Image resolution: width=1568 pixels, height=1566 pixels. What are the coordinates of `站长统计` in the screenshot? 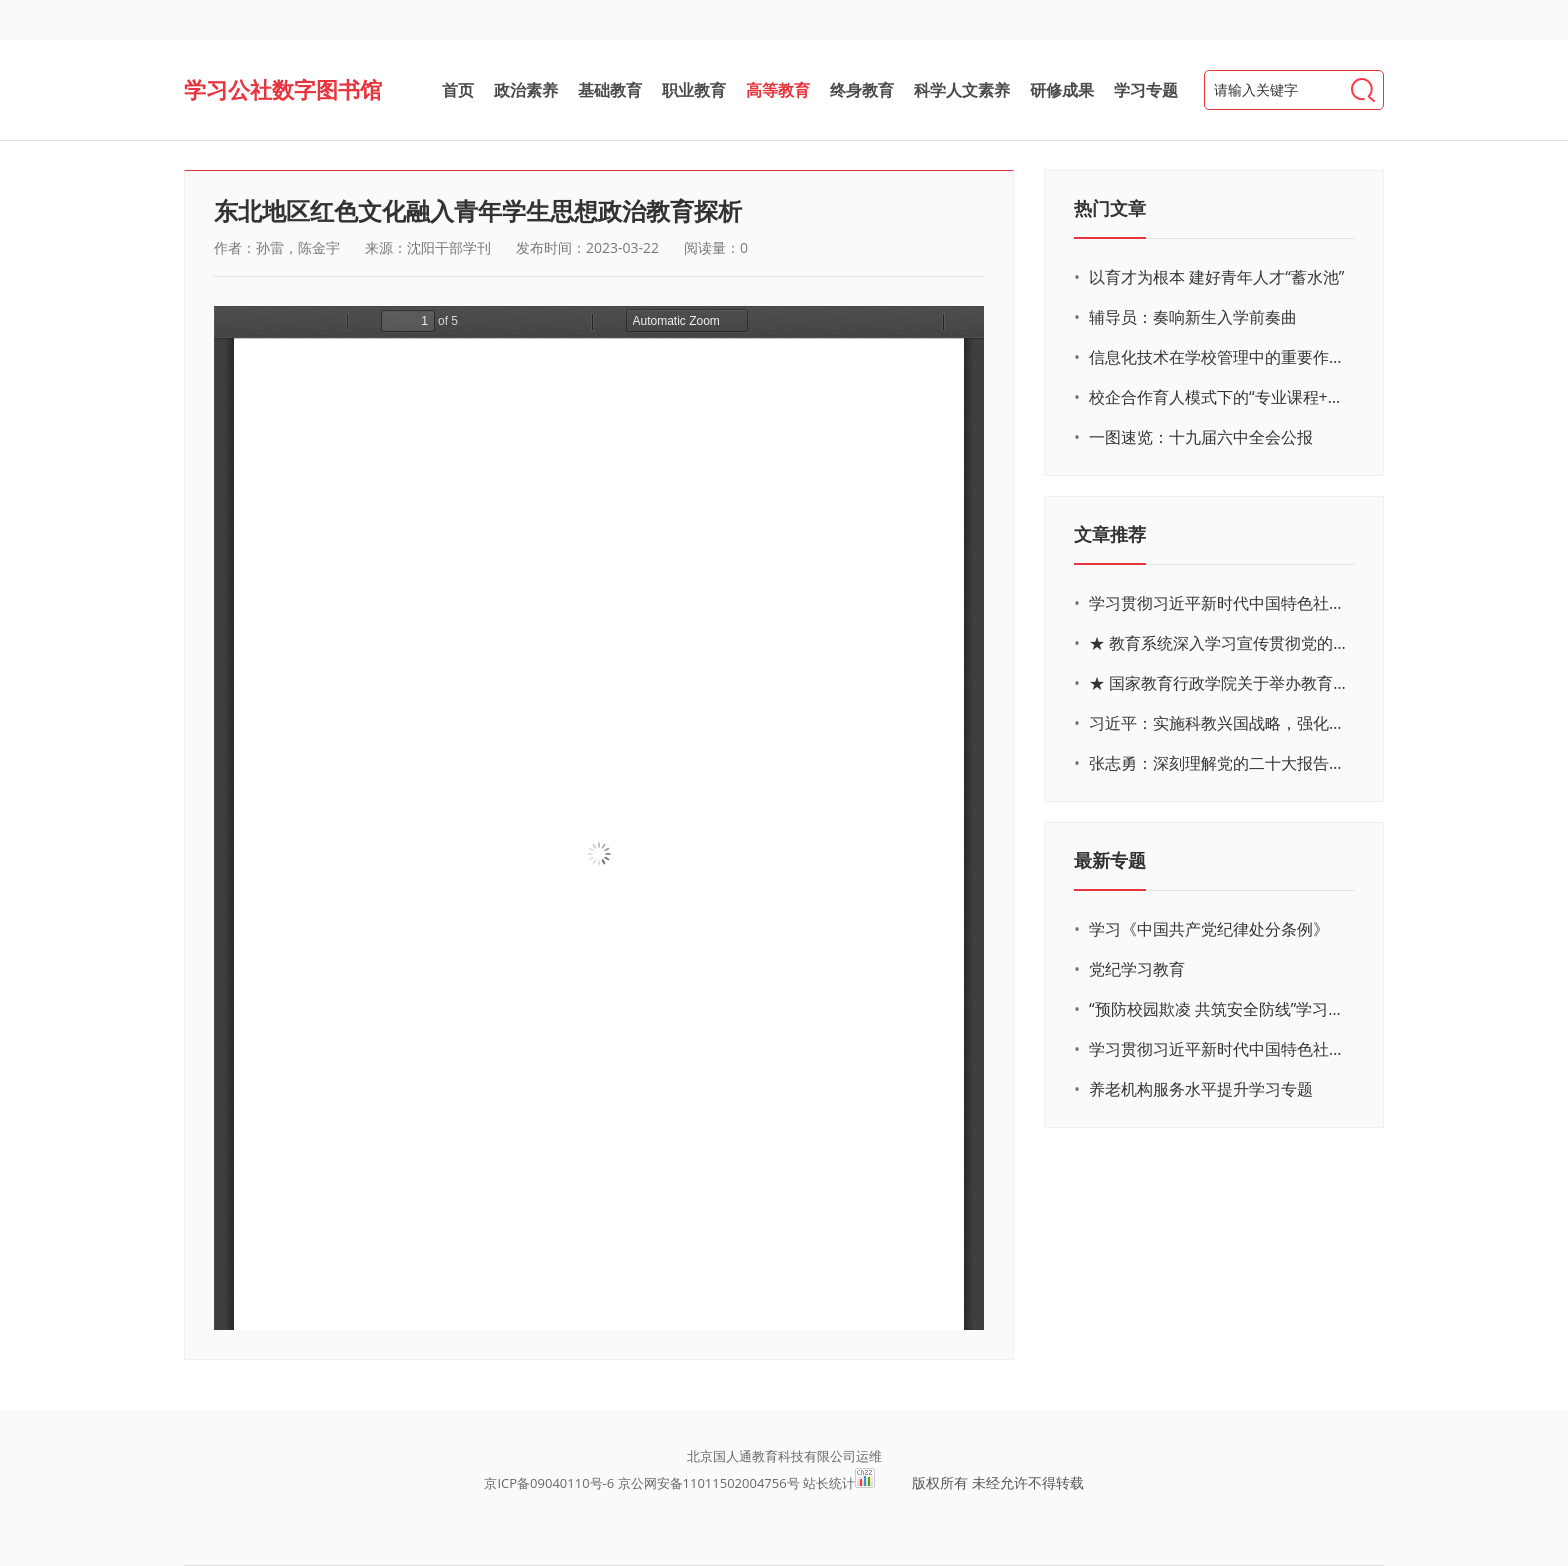 It's located at (829, 1483).